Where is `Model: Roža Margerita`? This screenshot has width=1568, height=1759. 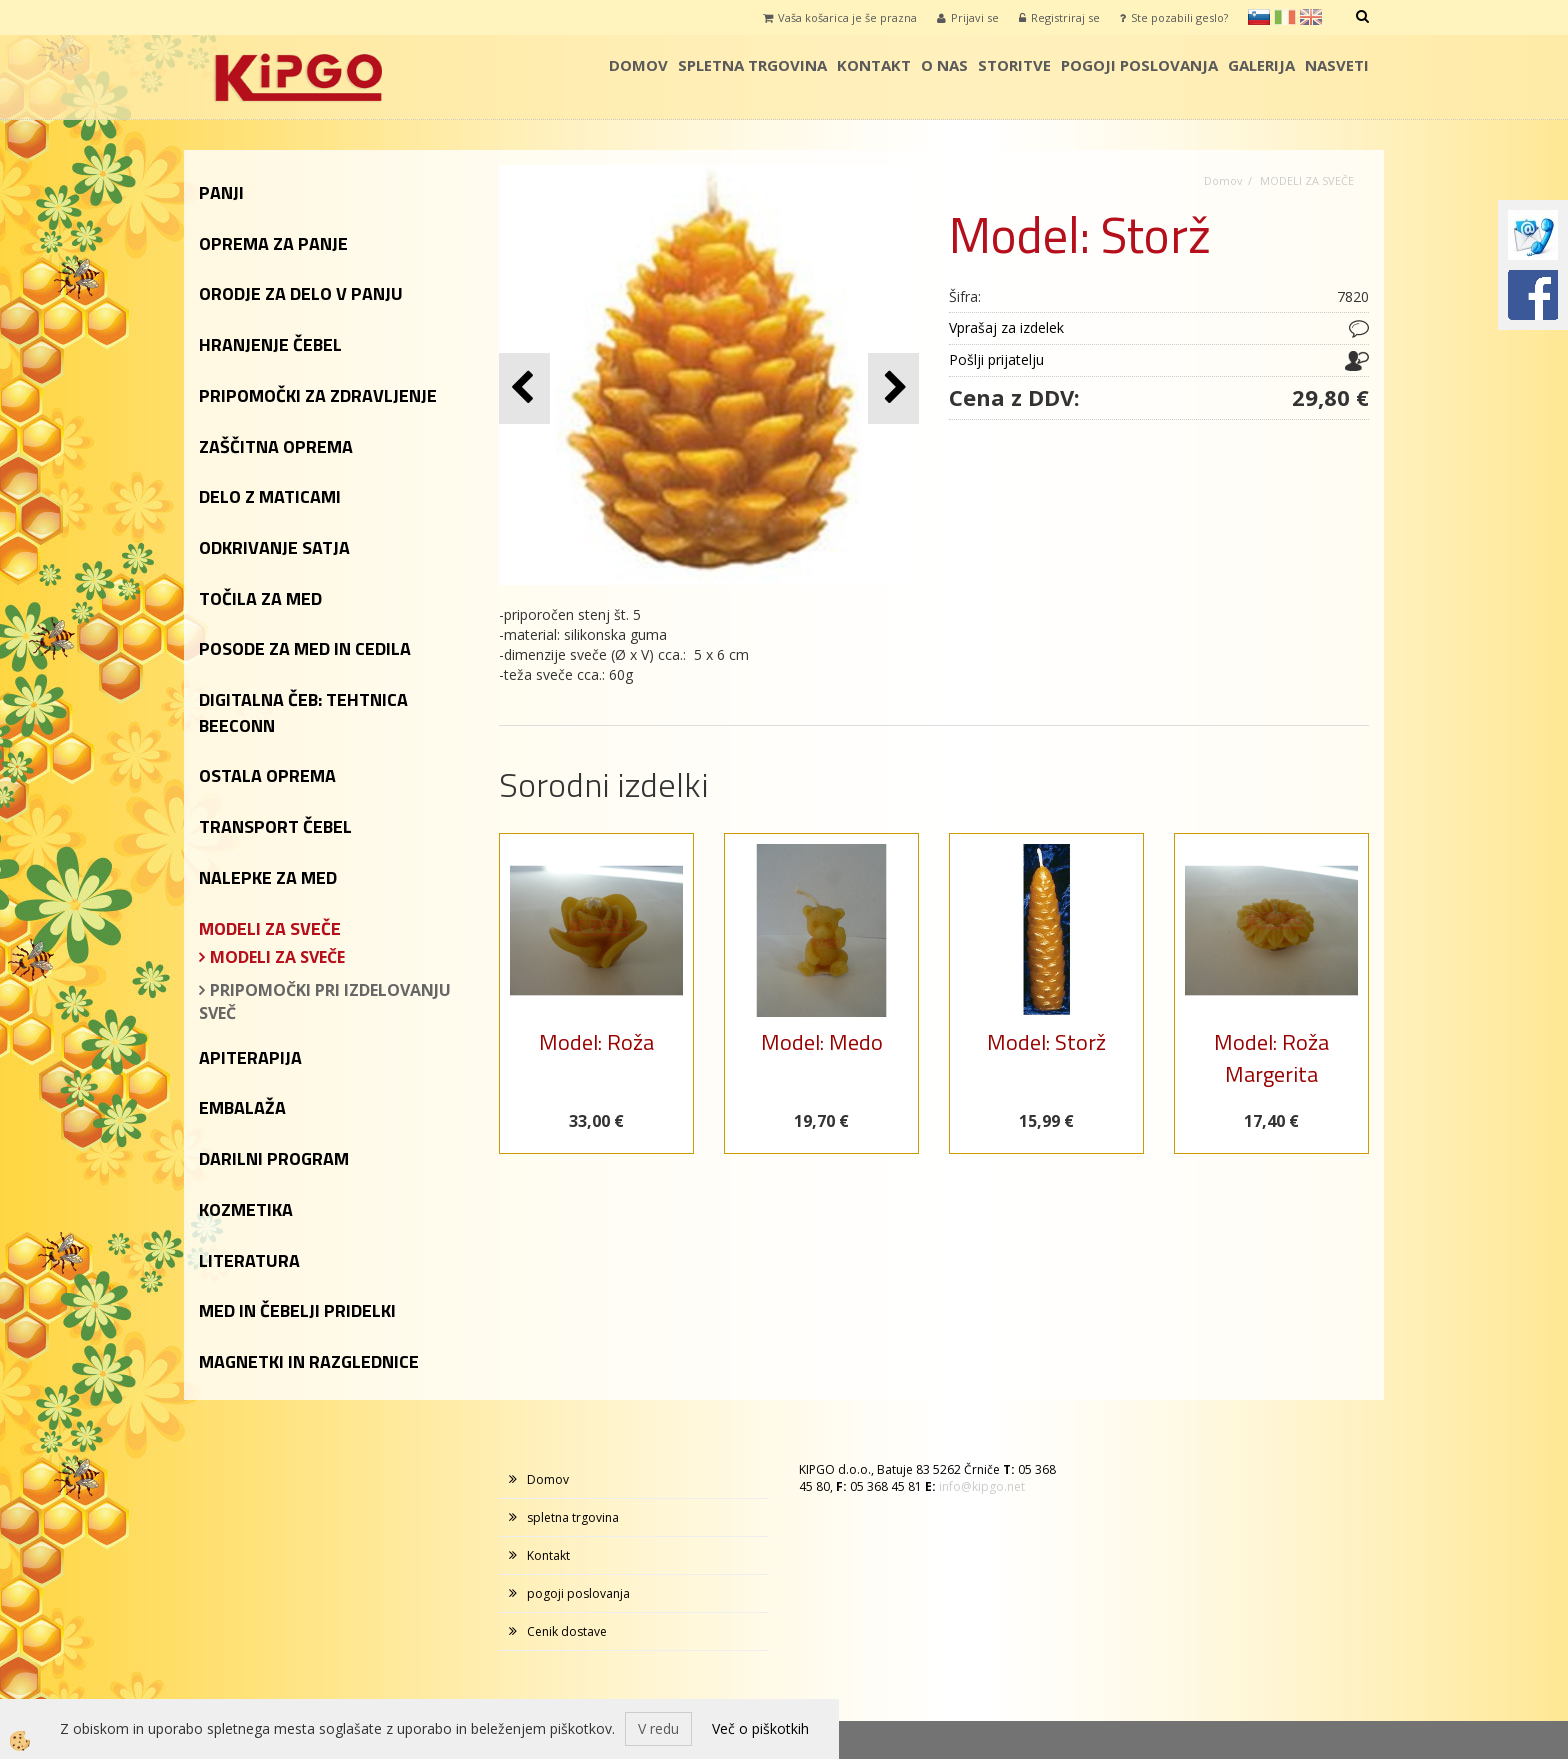 Model: Roža Margerita is located at coordinates (1271, 1057).